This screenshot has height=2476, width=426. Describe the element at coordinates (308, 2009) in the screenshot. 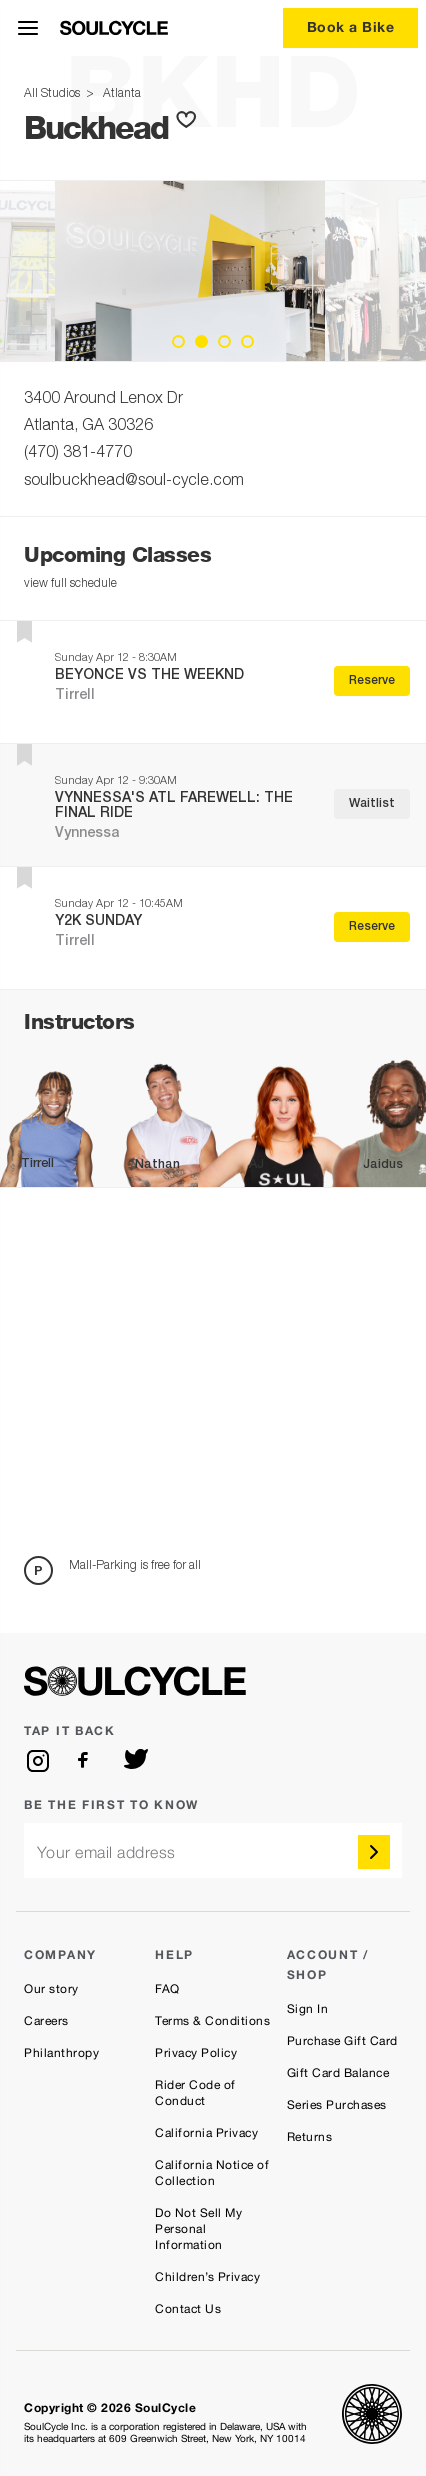

I see `Sign In` at that location.